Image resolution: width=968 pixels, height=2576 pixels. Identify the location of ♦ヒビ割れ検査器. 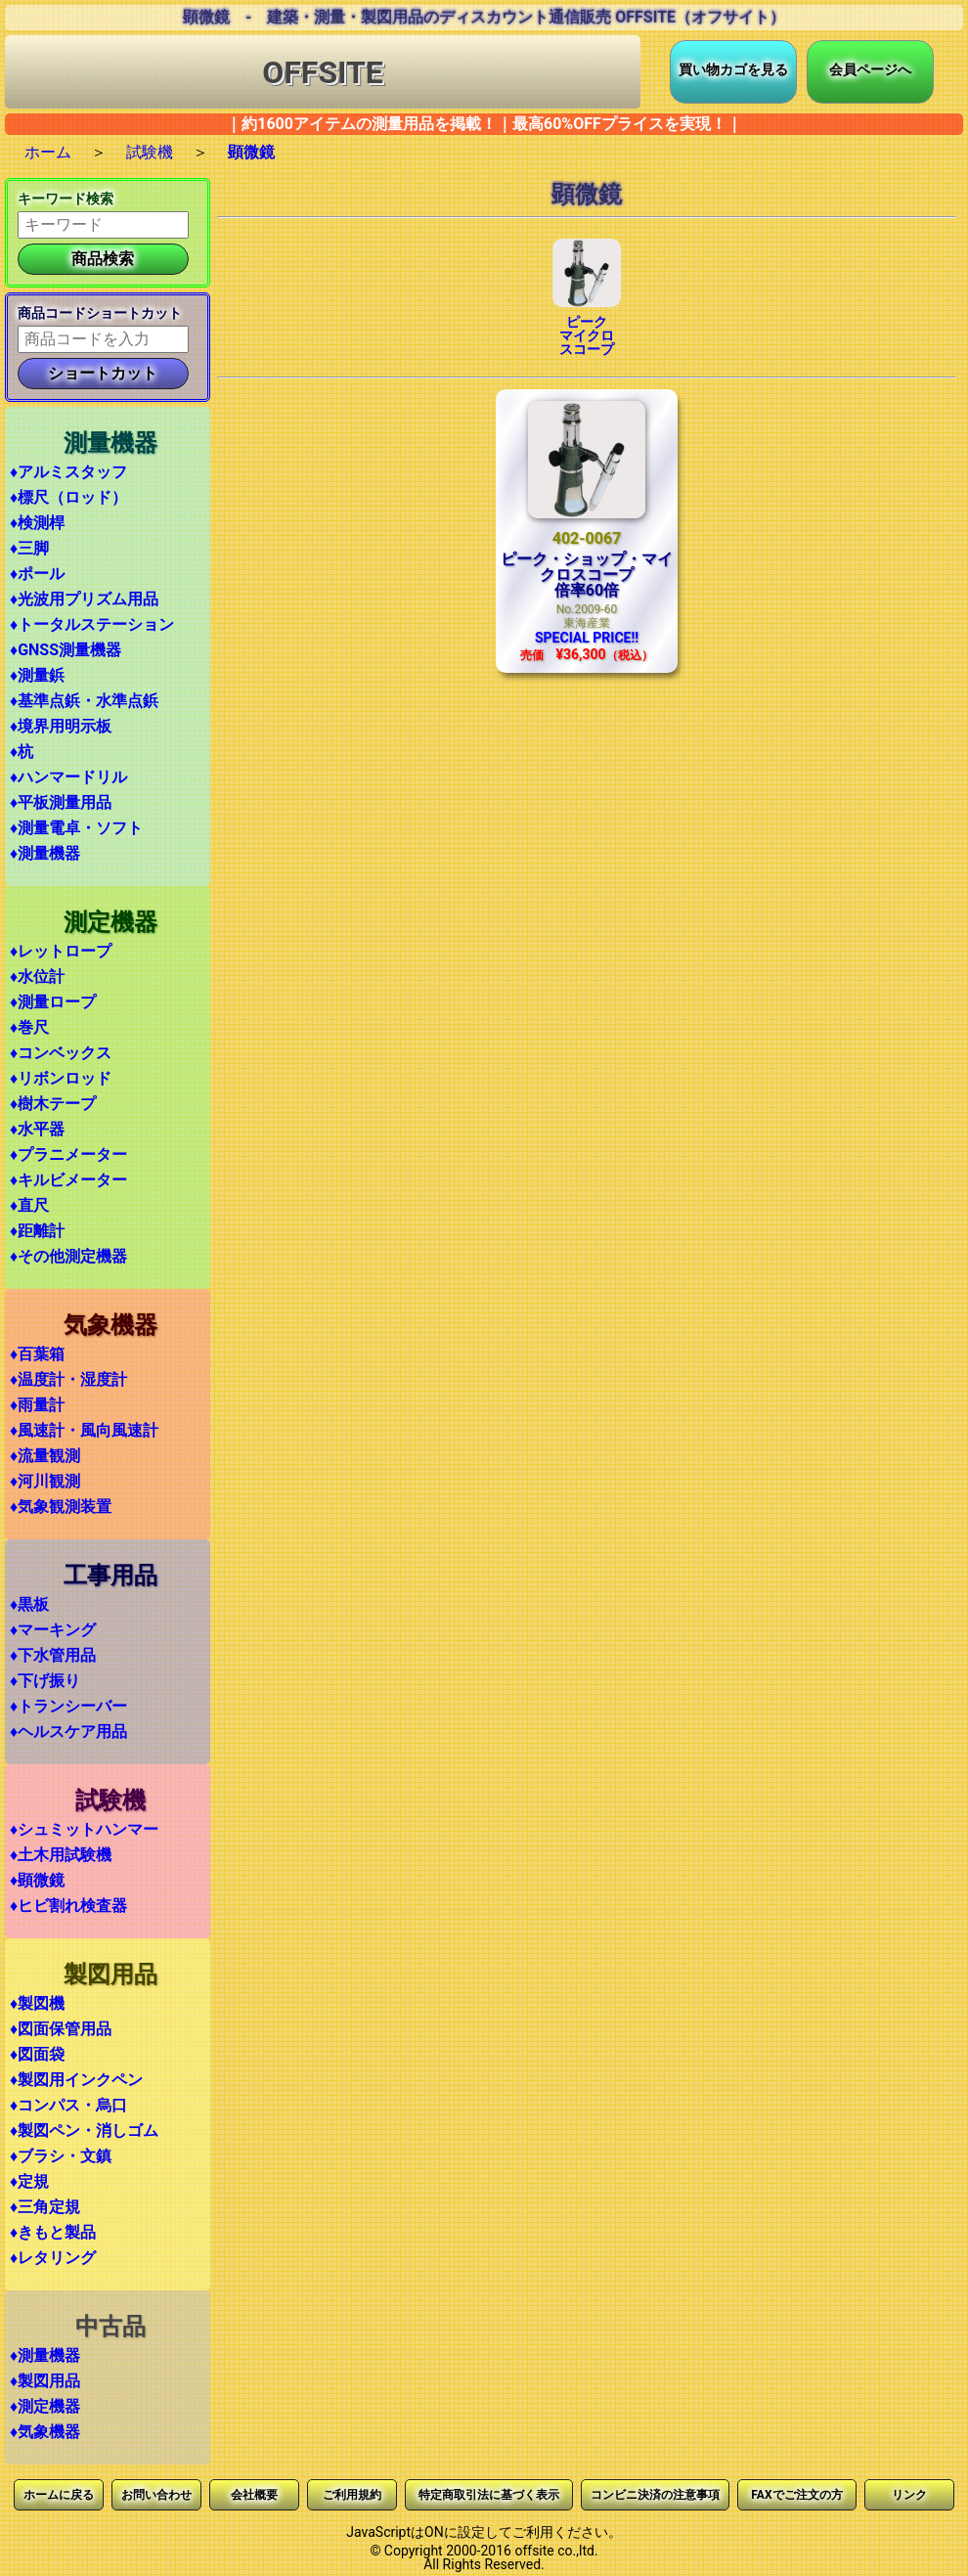
(68, 1905).